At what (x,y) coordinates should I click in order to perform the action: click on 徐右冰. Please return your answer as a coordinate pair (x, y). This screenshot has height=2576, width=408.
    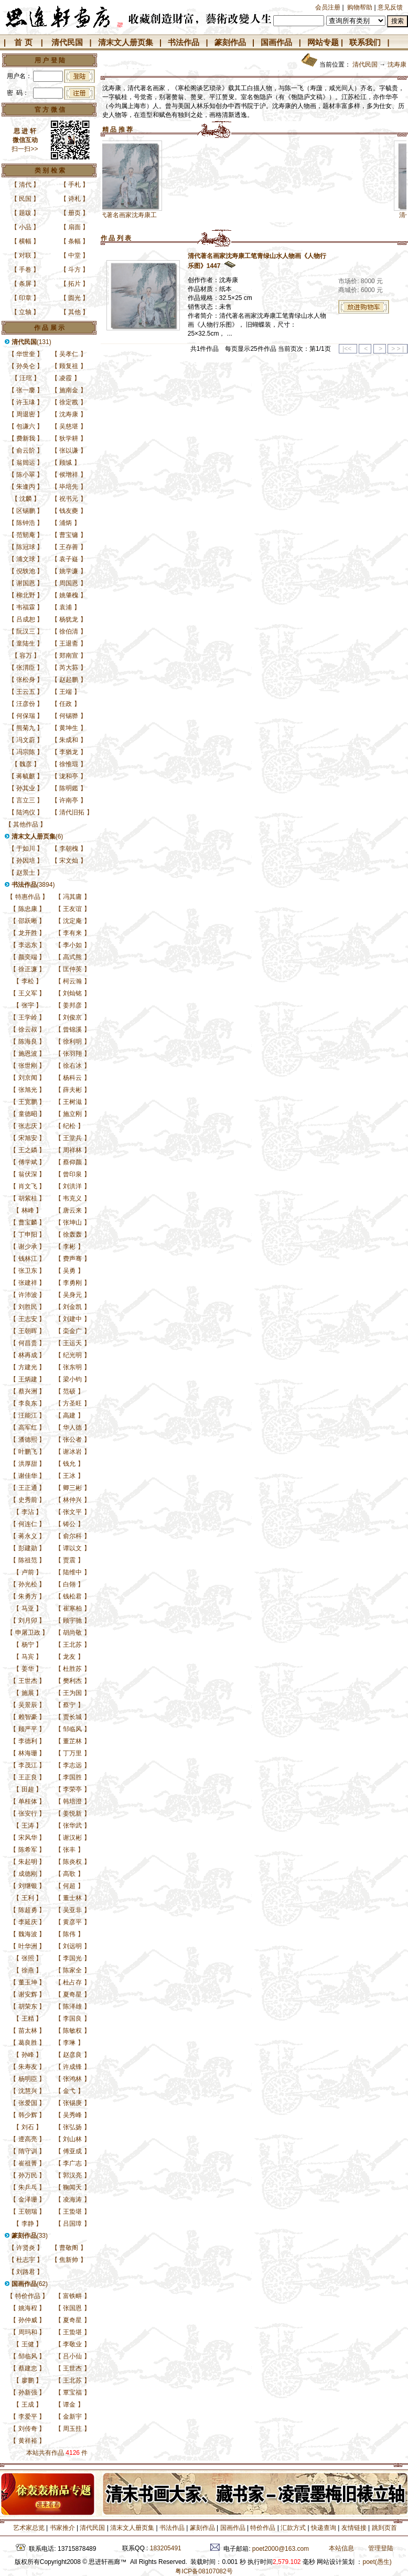
    Looking at the image, I should click on (72, 1065).